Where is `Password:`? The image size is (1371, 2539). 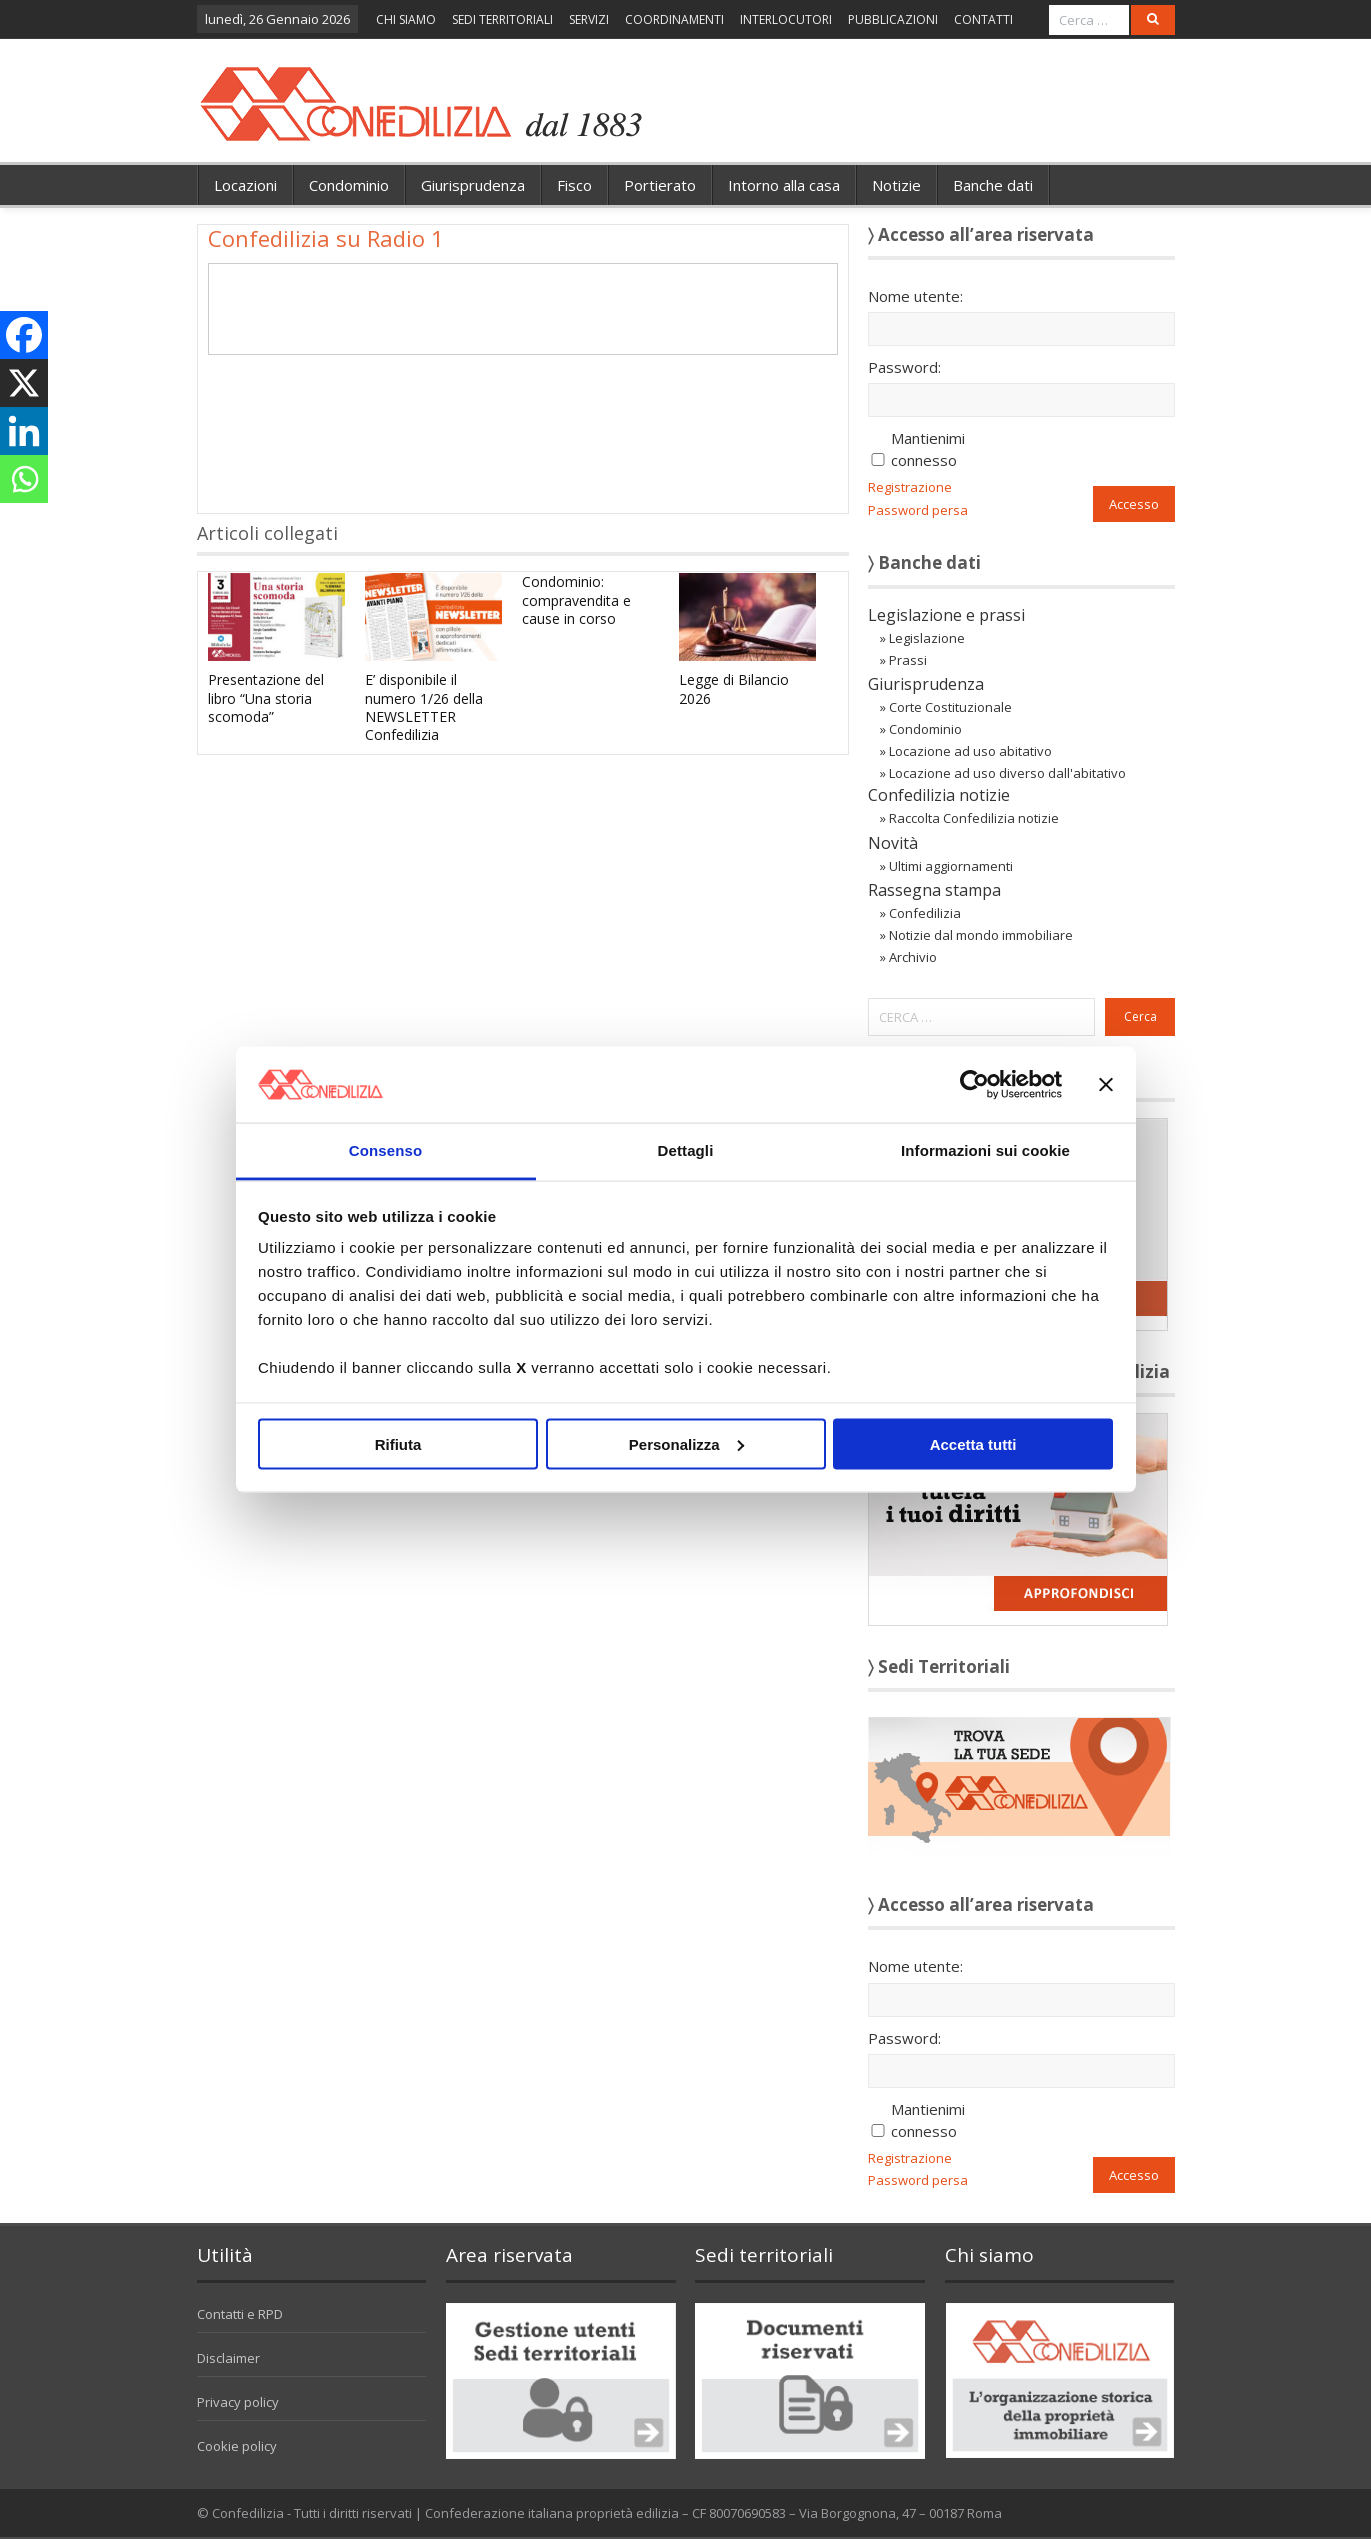
Password: is located at coordinates (904, 367).